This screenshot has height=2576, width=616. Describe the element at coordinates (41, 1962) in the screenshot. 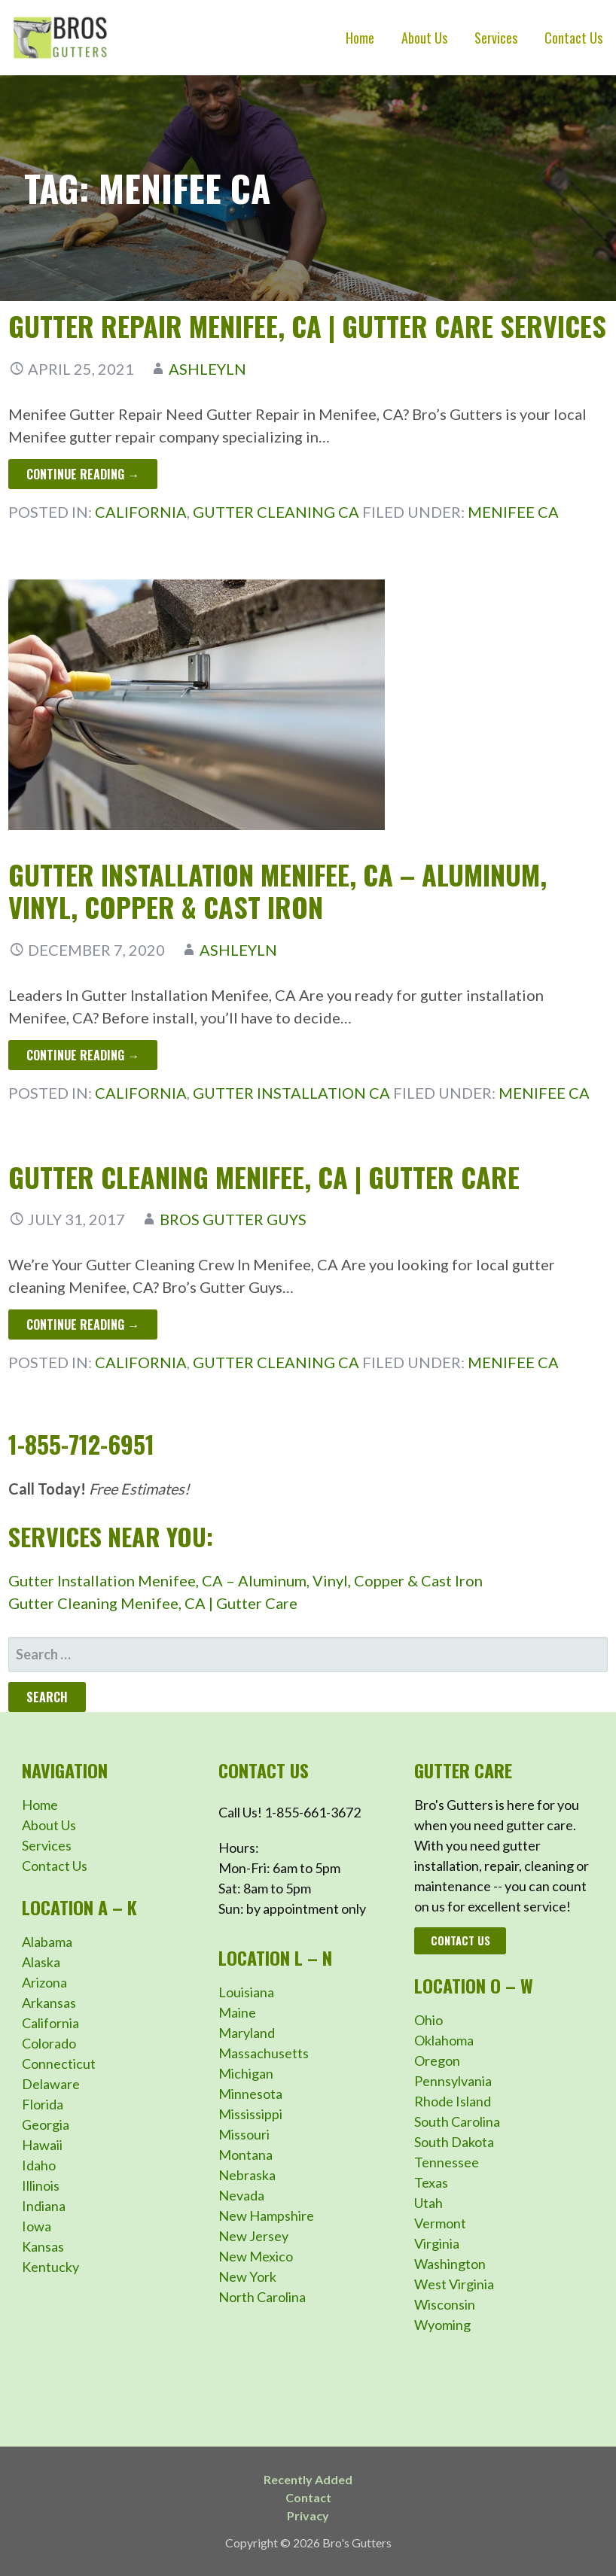

I see `Alaska` at that location.